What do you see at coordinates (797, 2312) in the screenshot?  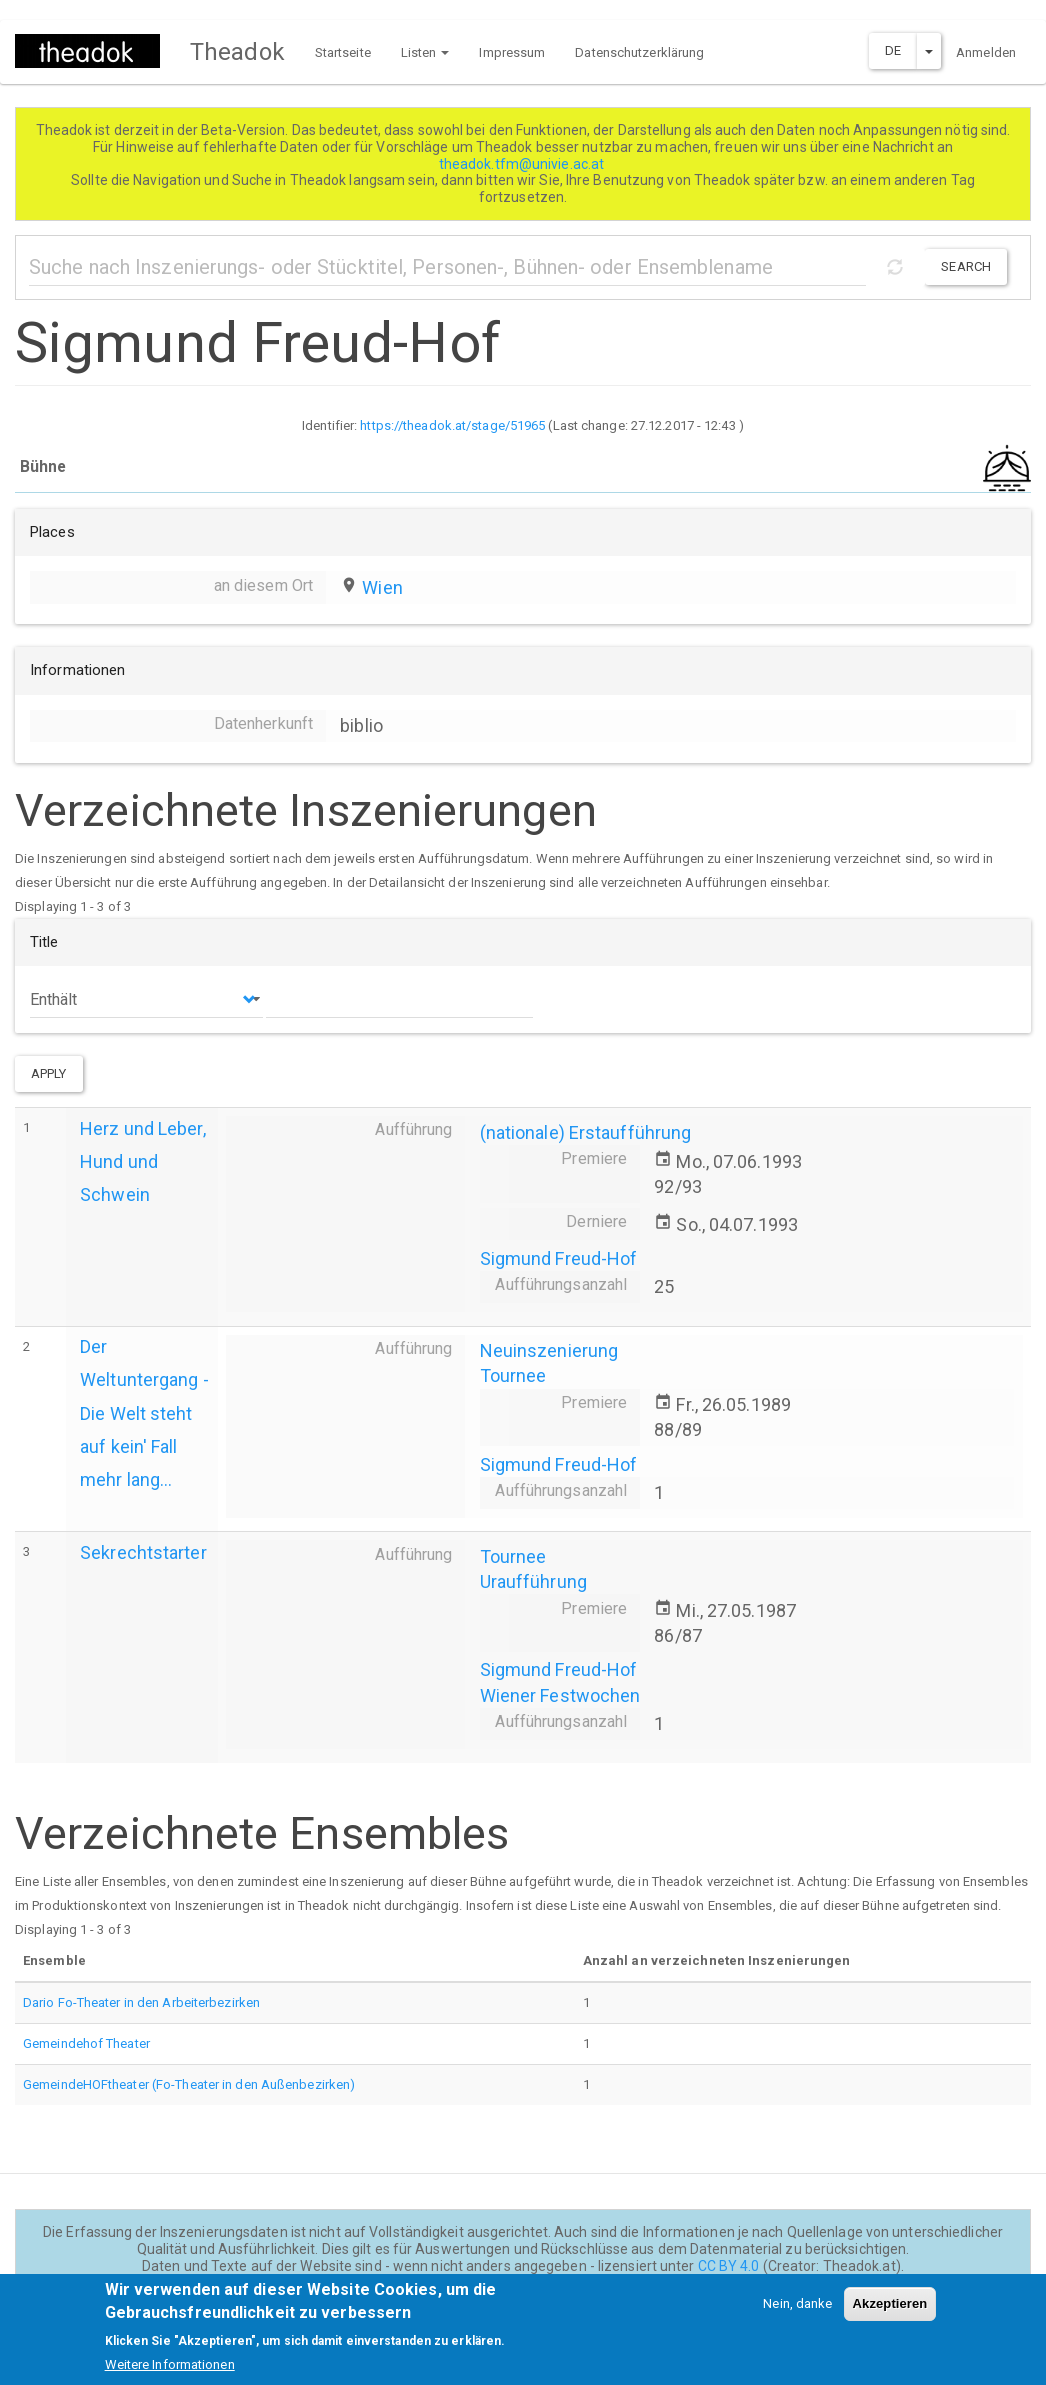 I see `Nein, danke` at bounding box center [797, 2312].